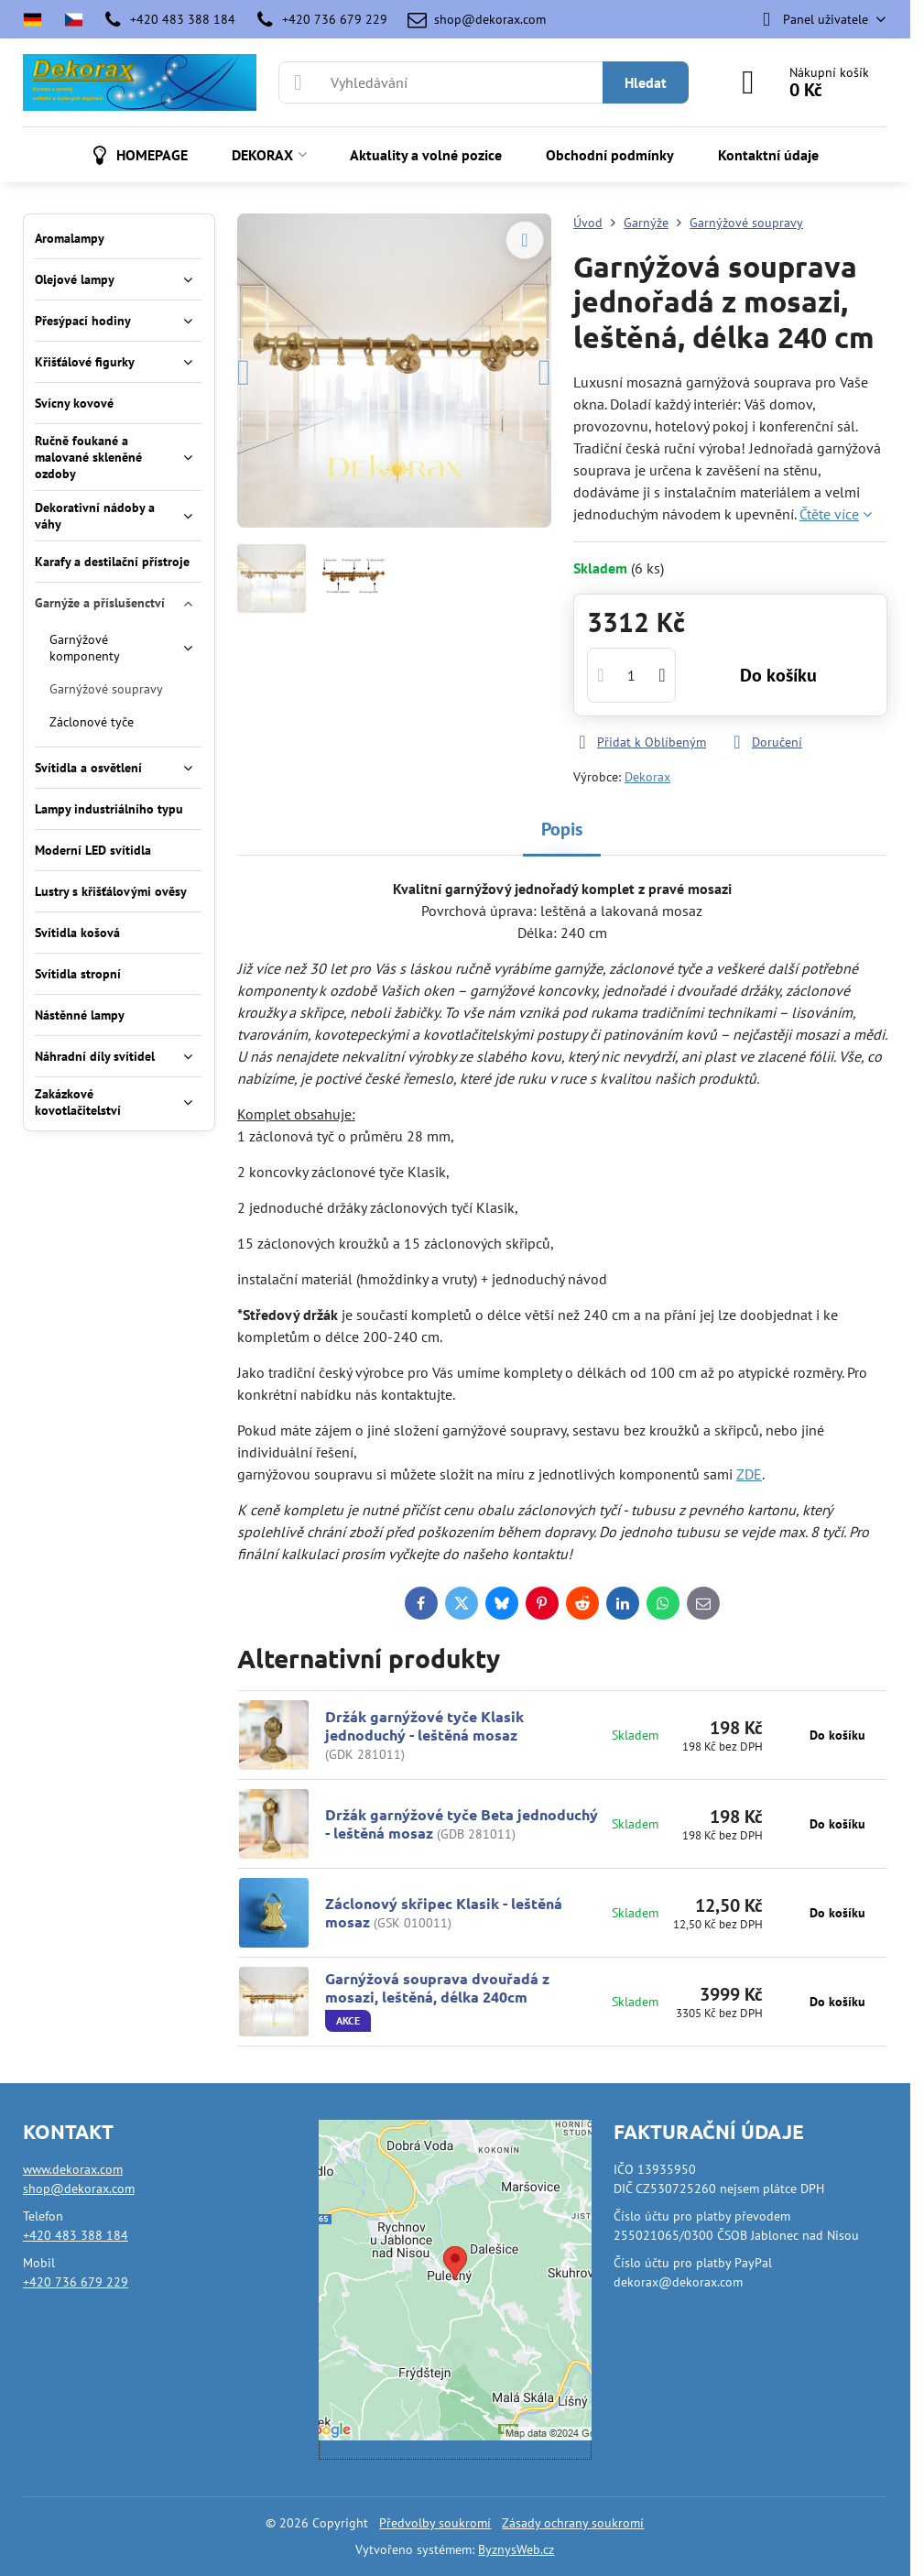 This screenshot has width=924, height=2576. What do you see at coordinates (778, 675) in the screenshot?
I see `Do košíku` at bounding box center [778, 675].